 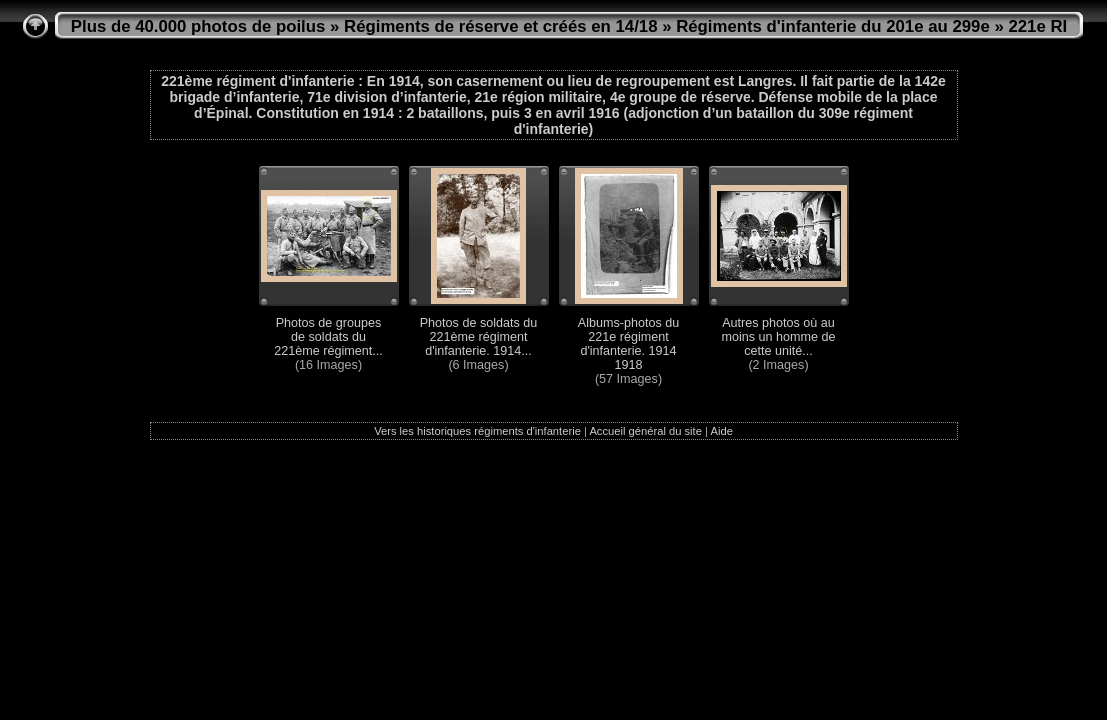 What do you see at coordinates (500, 26) in the screenshot?
I see `Régiments de réserve et créés en 14/18` at bounding box center [500, 26].